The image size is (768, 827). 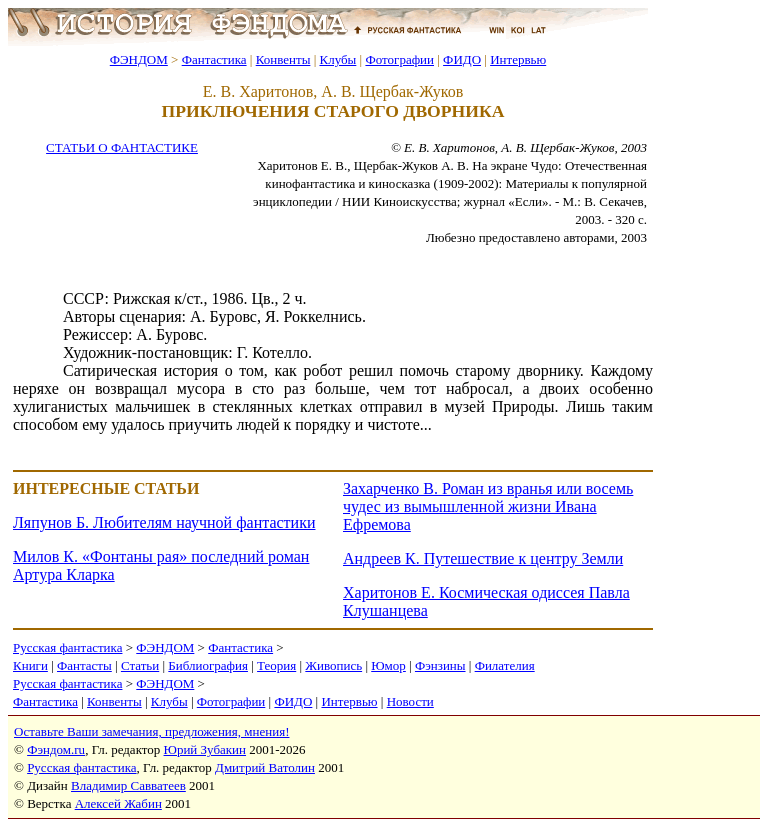 What do you see at coordinates (276, 665) in the screenshot?
I see `Теория` at bounding box center [276, 665].